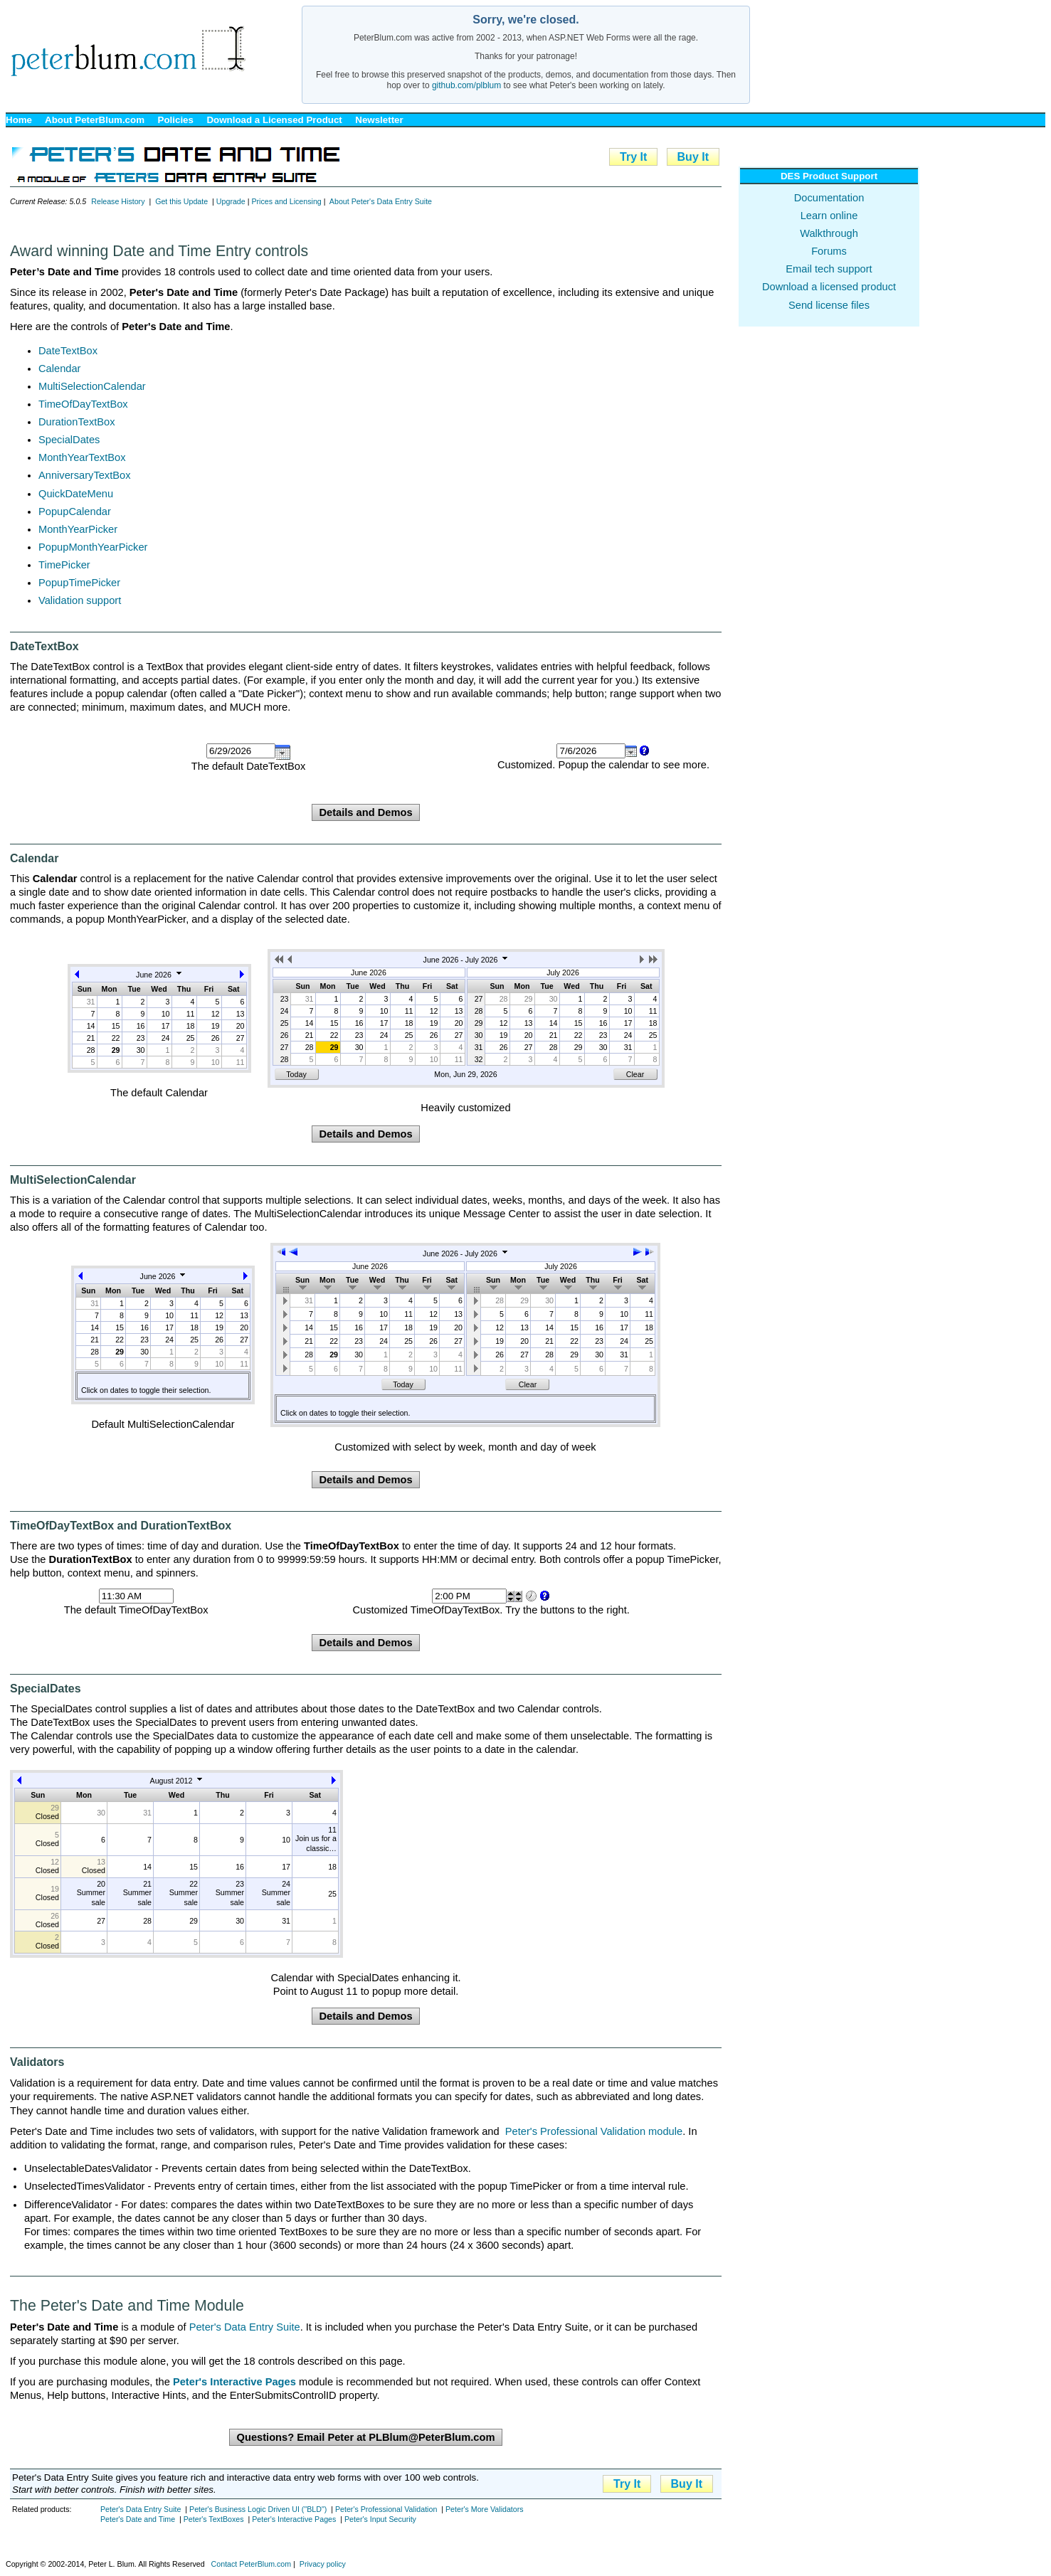  What do you see at coordinates (829, 305) in the screenshot?
I see `Send license files` at bounding box center [829, 305].